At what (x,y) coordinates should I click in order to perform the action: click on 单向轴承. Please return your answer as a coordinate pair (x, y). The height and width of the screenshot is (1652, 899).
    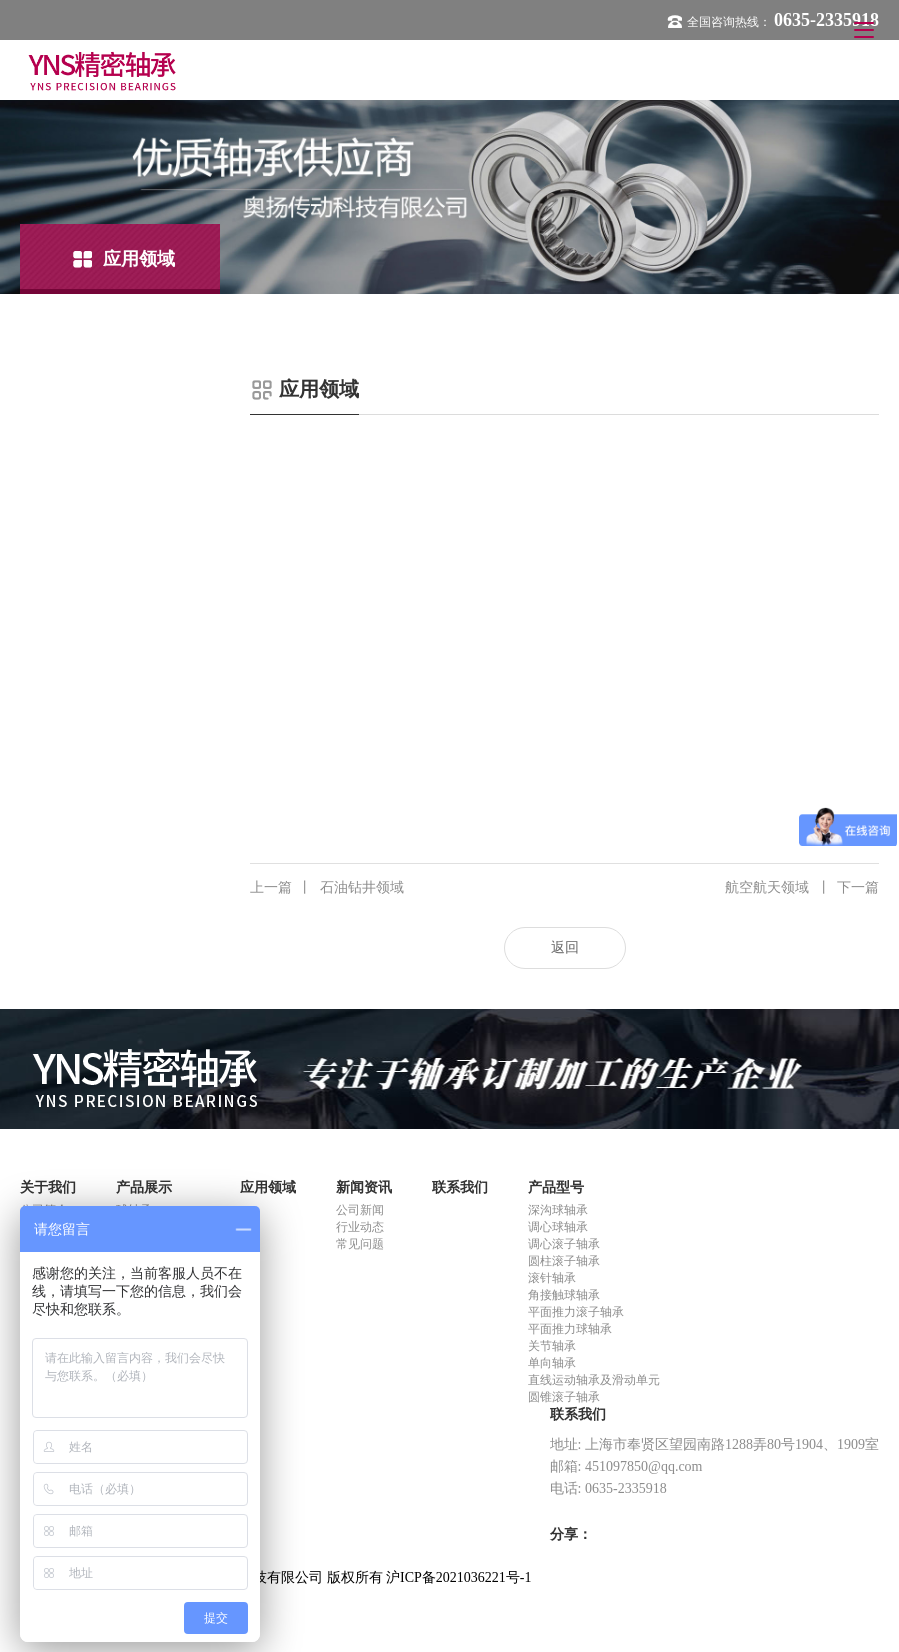
    Looking at the image, I should click on (552, 1363).